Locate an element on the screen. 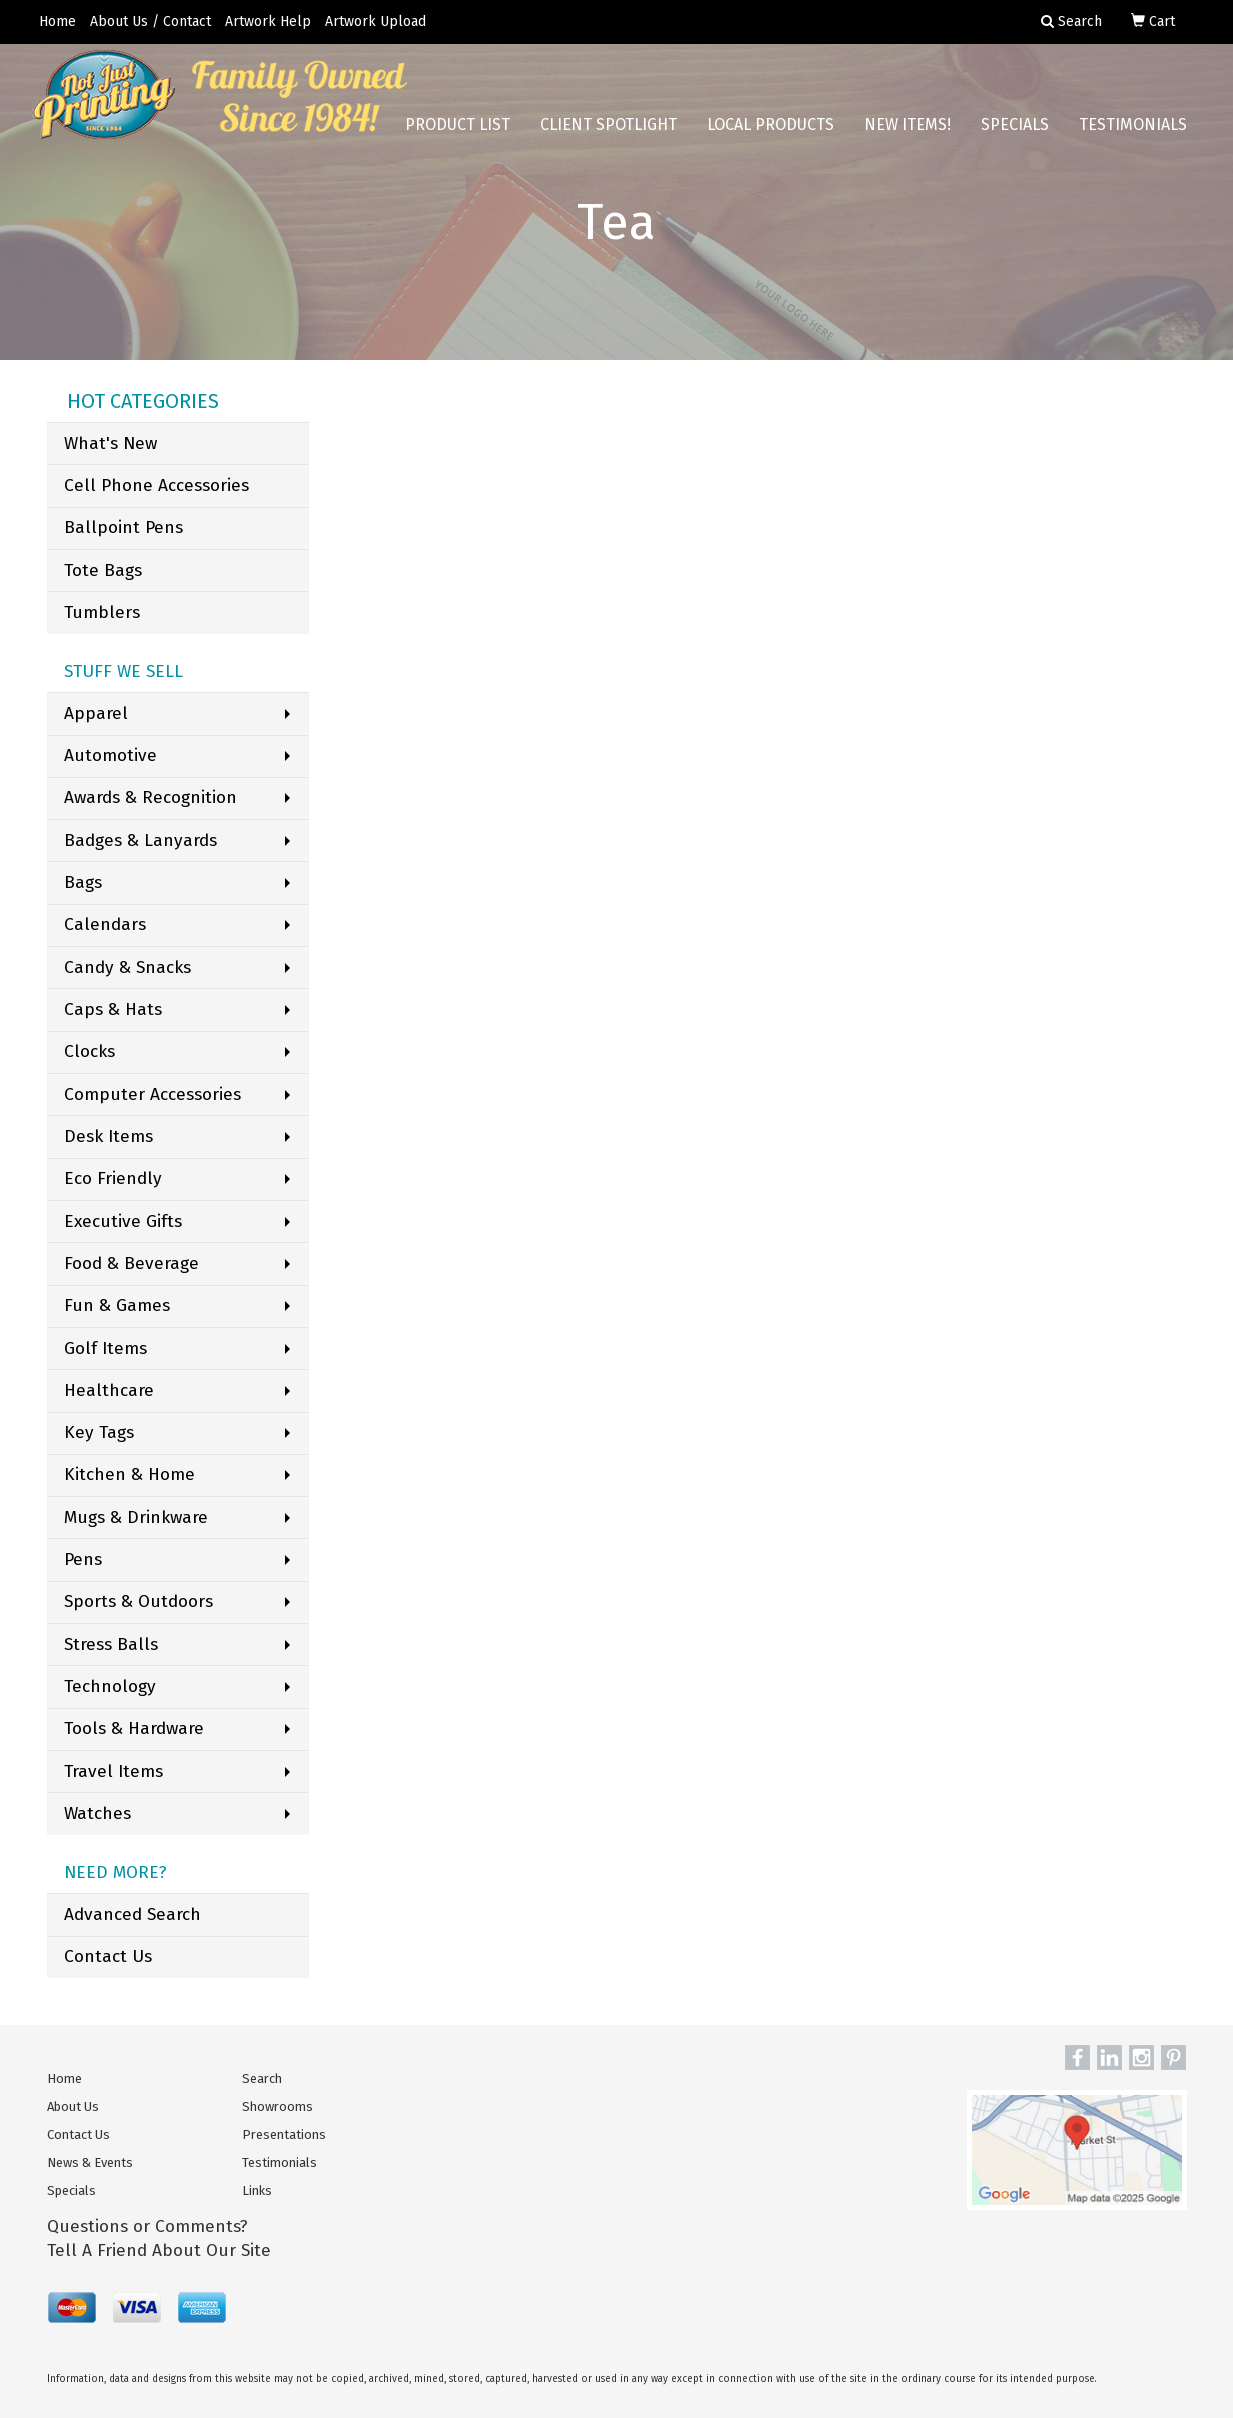 The image size is (1233, 2418). Watches is located at coordinates (97, 1813).